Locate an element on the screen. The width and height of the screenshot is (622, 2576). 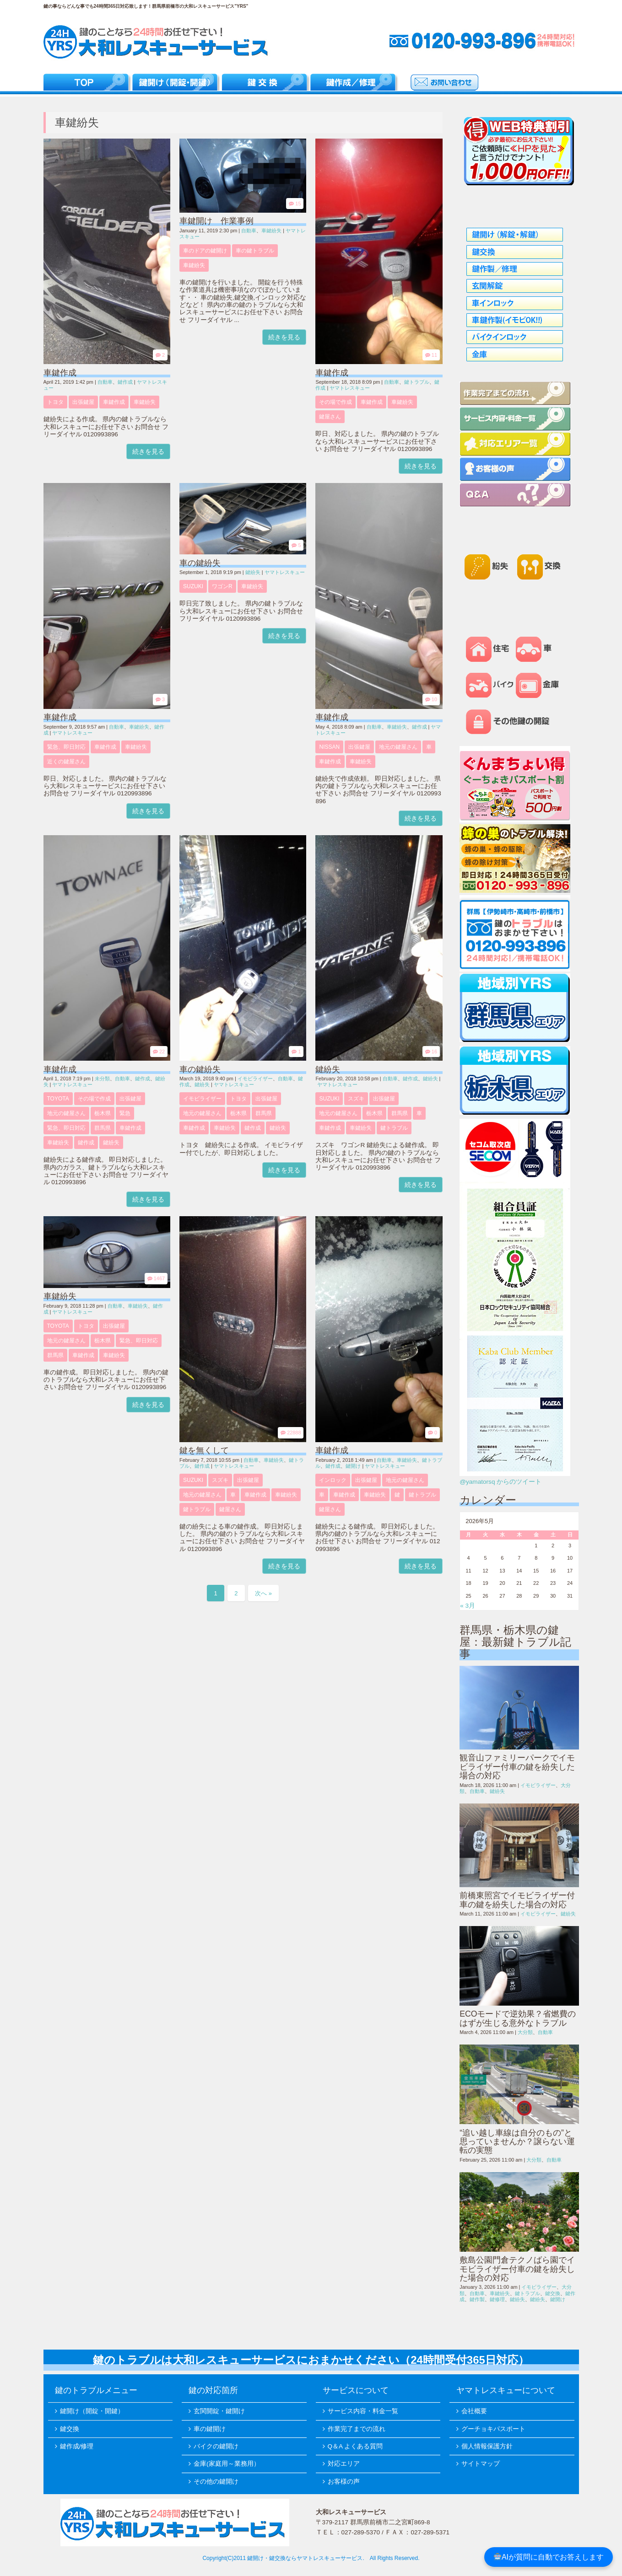
栃木県 is located at coordinates (102, 1113).